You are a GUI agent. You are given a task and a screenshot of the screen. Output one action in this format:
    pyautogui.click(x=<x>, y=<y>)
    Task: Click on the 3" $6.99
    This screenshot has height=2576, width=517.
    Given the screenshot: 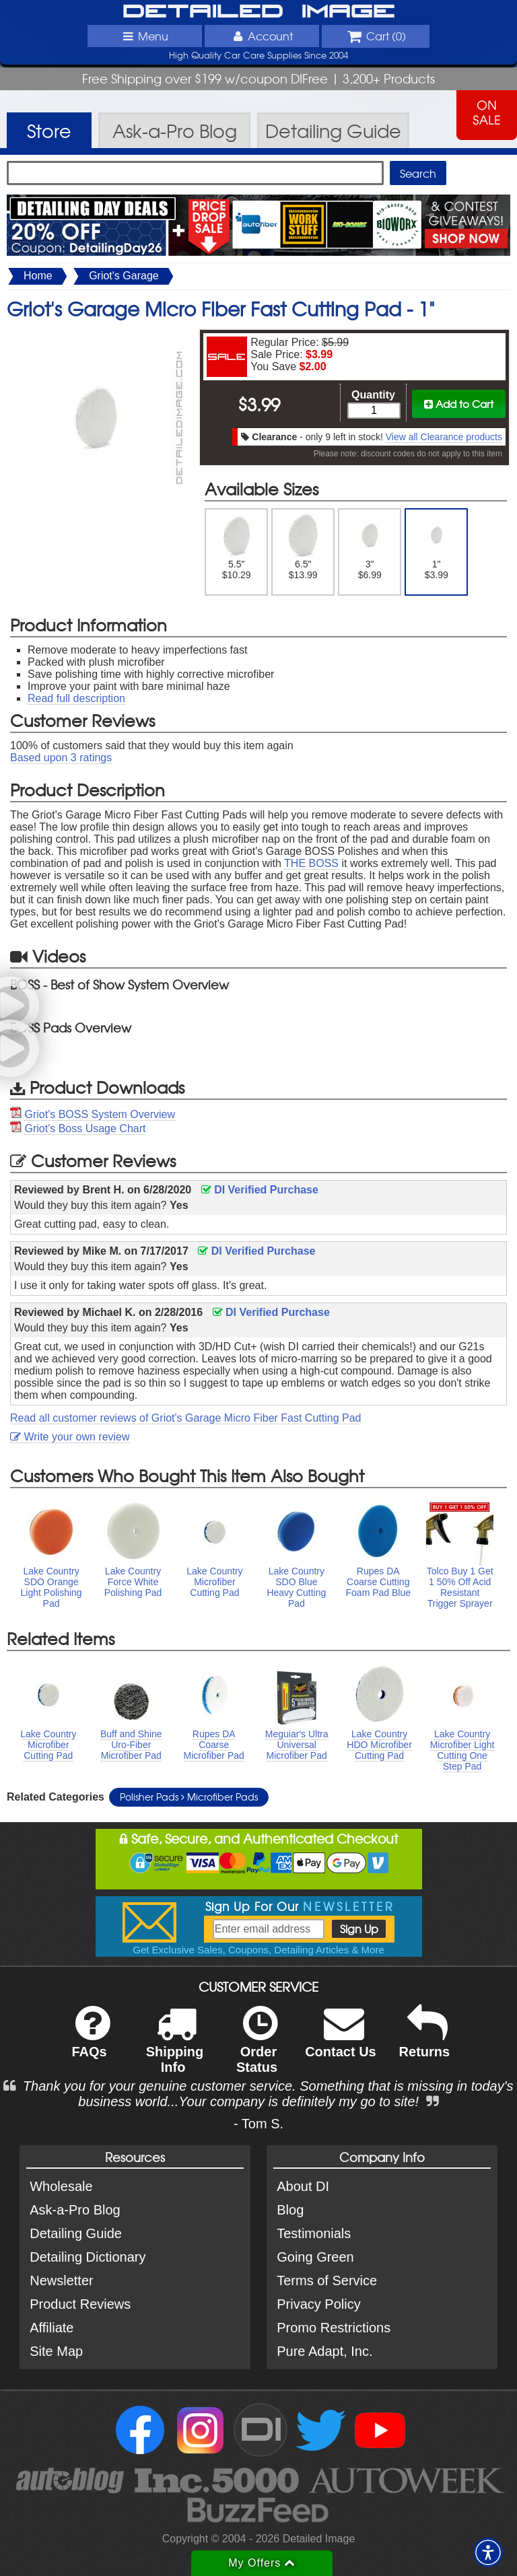 What is the action you would take?
    pyautogui.click(x=370, y=546)
    